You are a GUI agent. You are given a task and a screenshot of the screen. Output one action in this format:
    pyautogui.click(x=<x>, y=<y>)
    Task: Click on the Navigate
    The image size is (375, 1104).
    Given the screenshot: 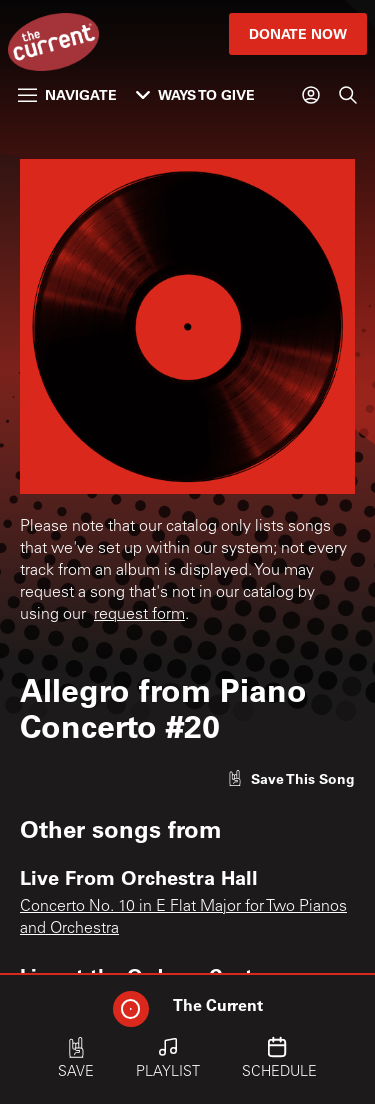 What is the action you would take?
    pyautogui.click(x=67, y=94)
    